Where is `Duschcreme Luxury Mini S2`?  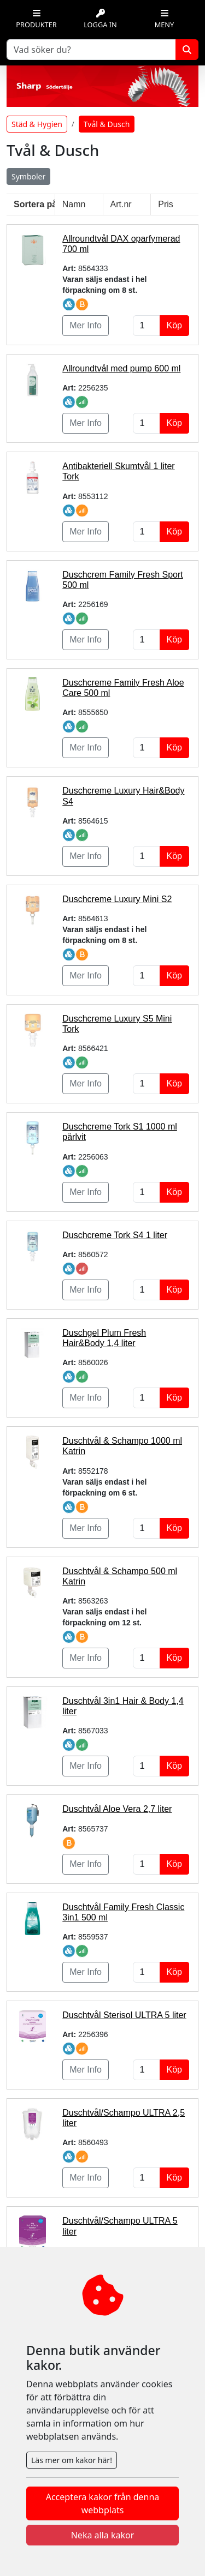
Duschcreme Luxury Mini S2 is located at coordinates (117, 899).